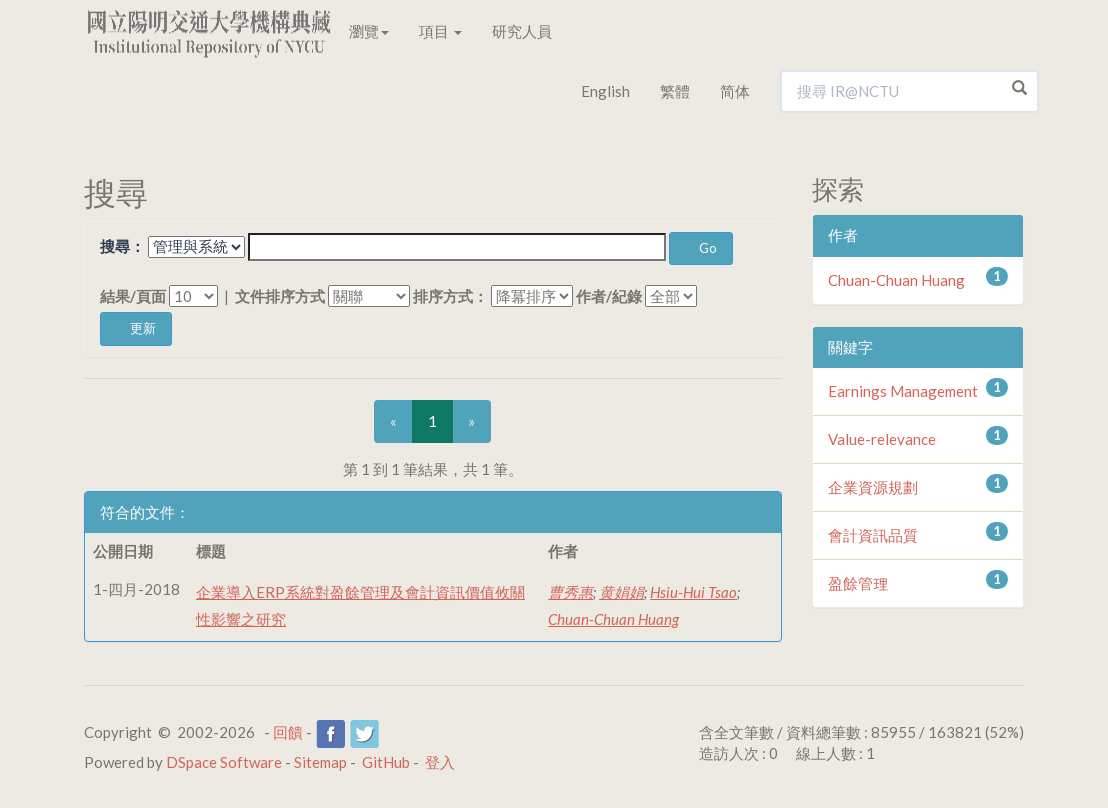 This screenshot has width=1108, height=808. What do you see at coordinates (122, 246) in the screenshot?
I see `搜尋：` at bounding box center [122, 246].